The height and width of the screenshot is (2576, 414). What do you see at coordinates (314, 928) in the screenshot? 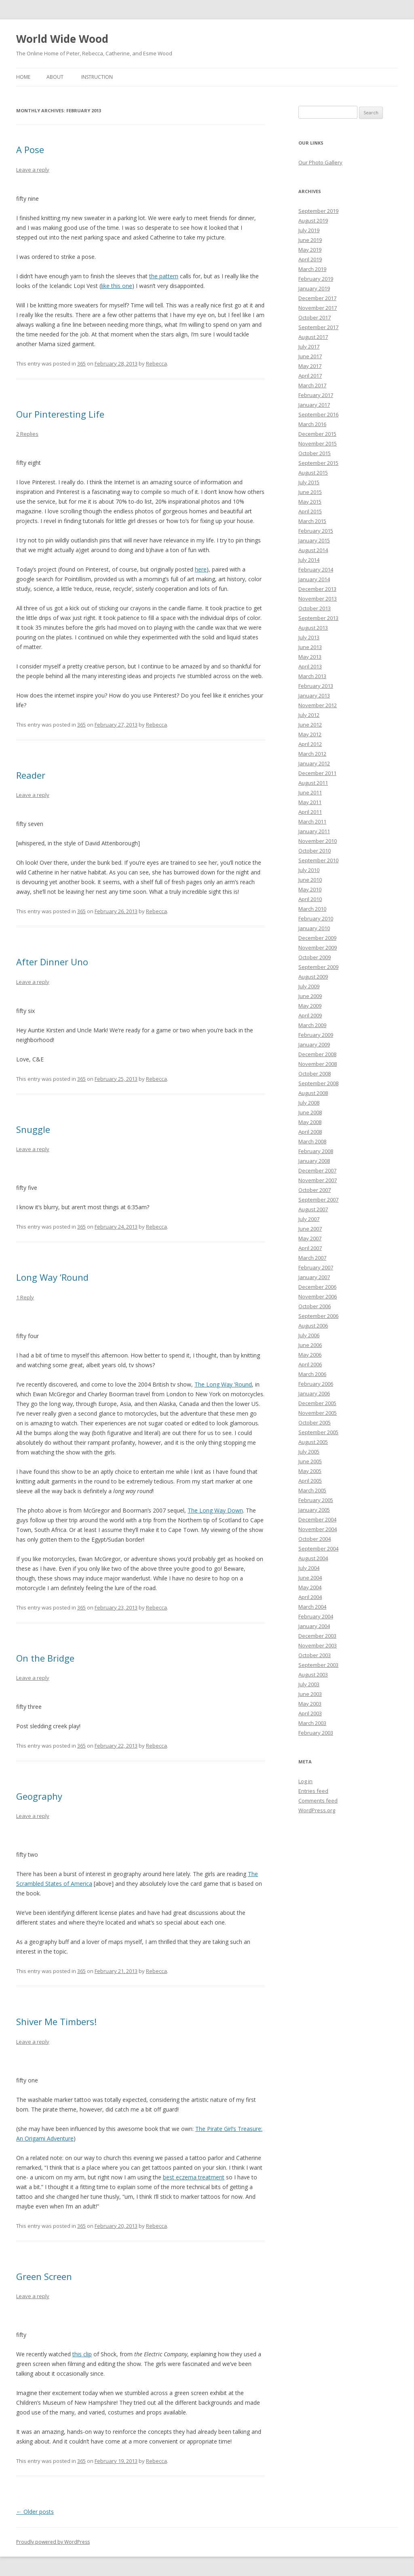
I see `January 2010` at bounding box center [314, 928].